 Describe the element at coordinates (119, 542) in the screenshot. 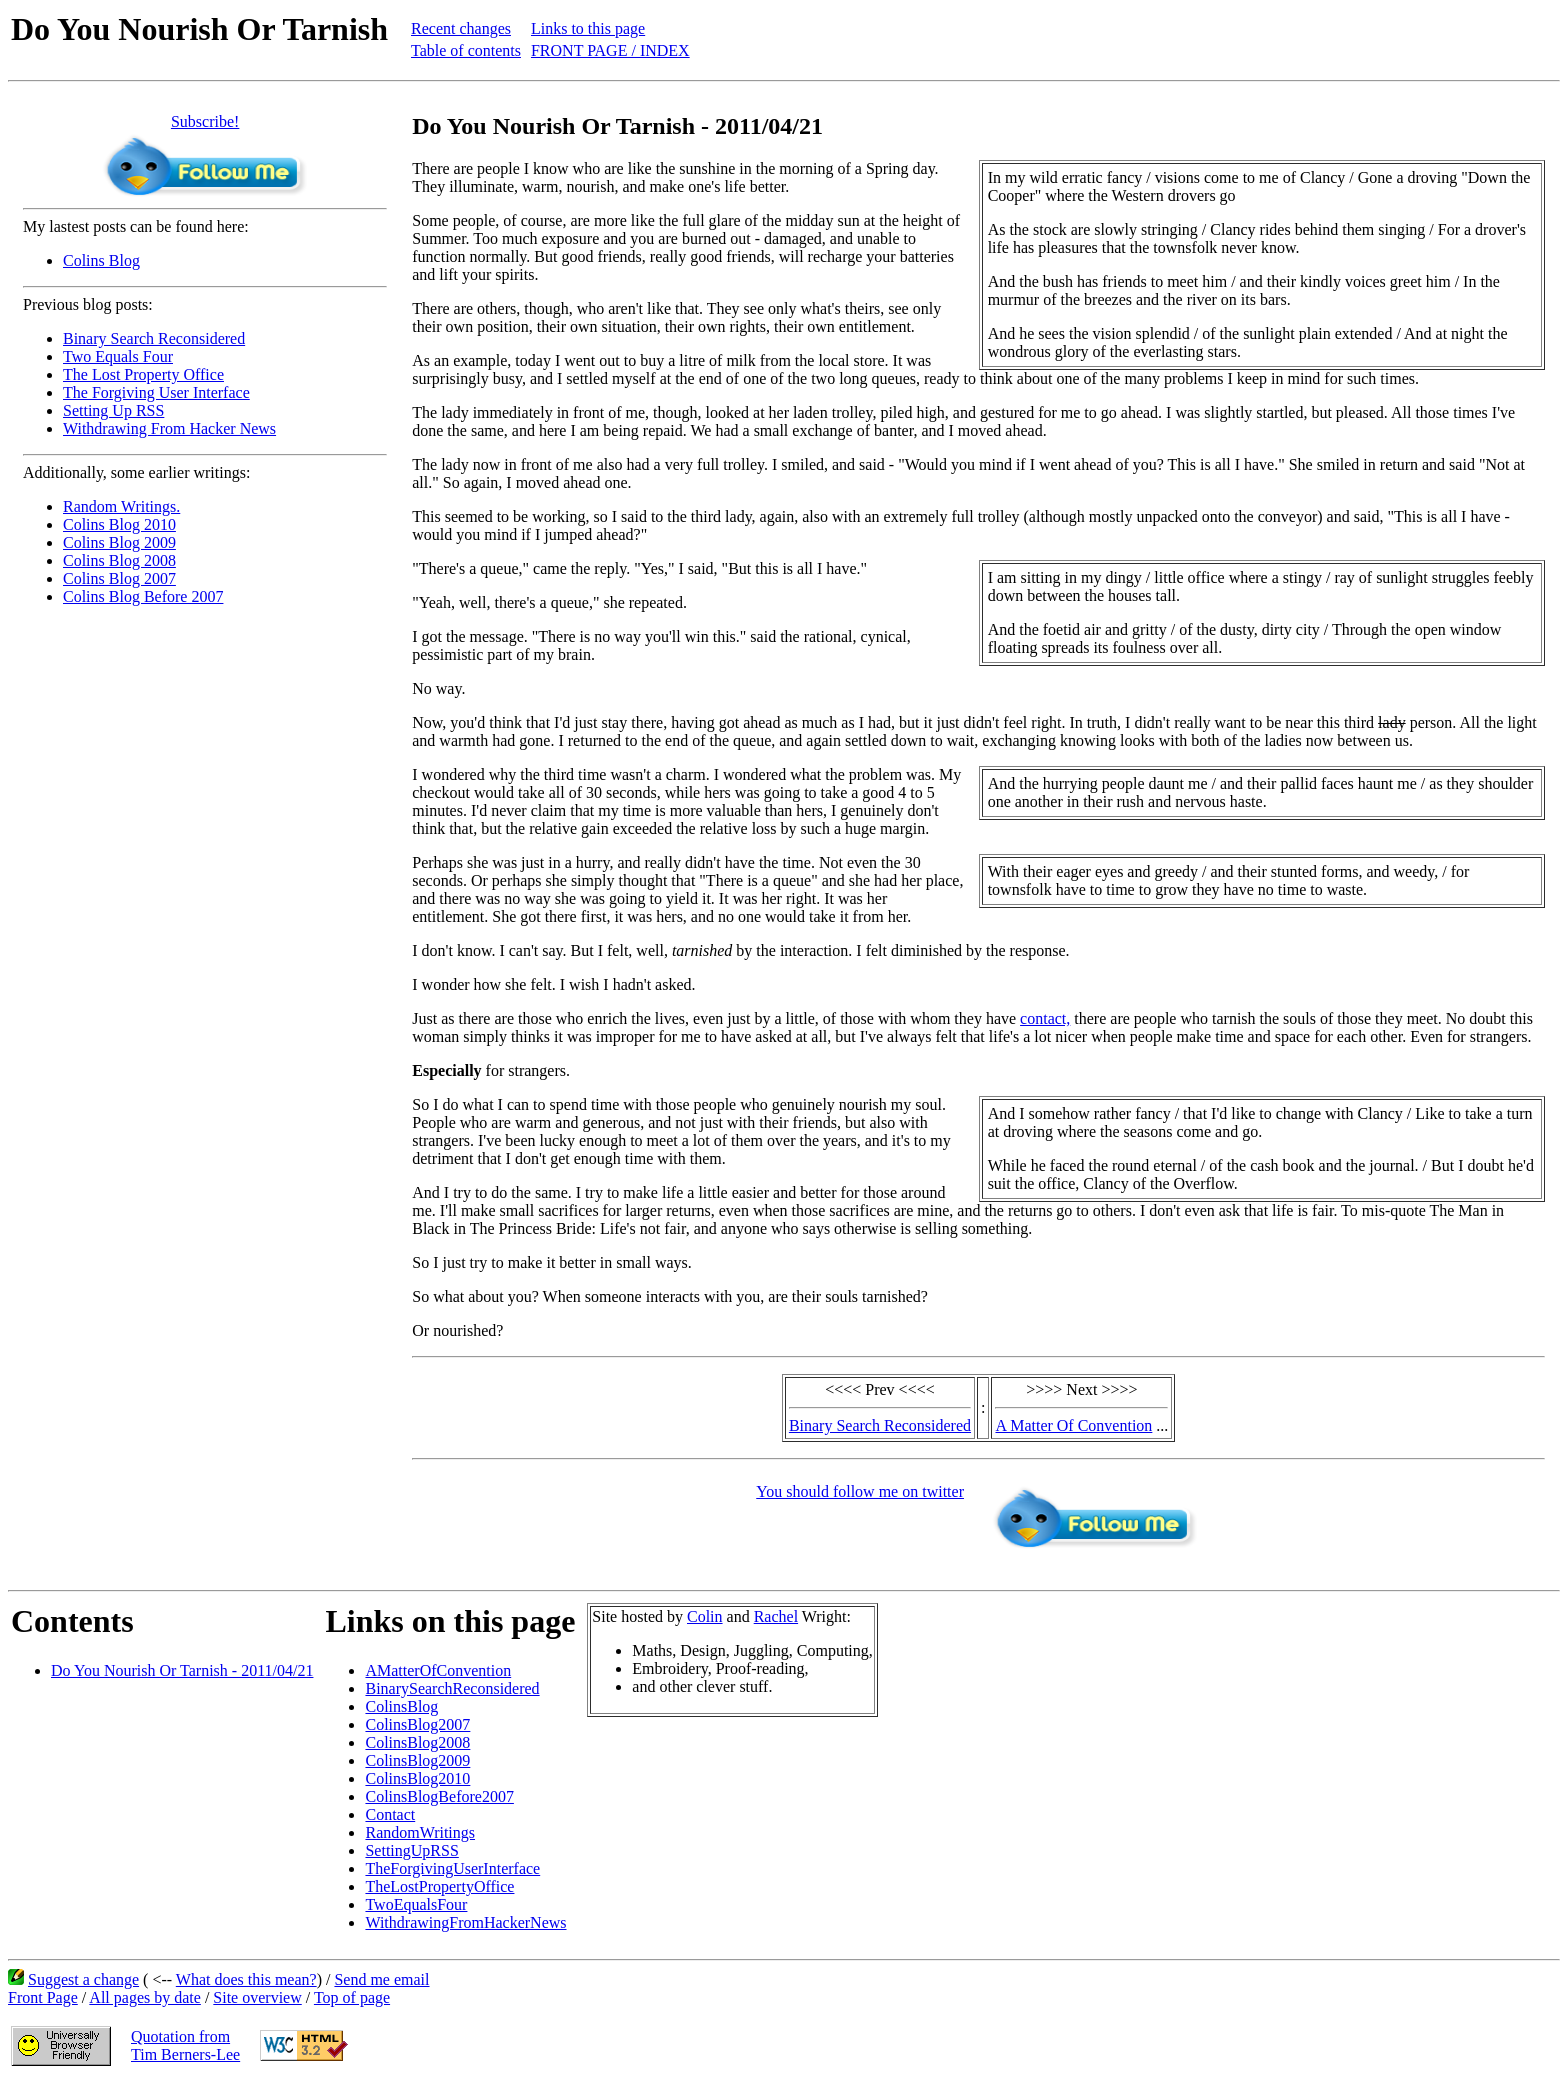

I see `Colins Blog 2009` at that location.